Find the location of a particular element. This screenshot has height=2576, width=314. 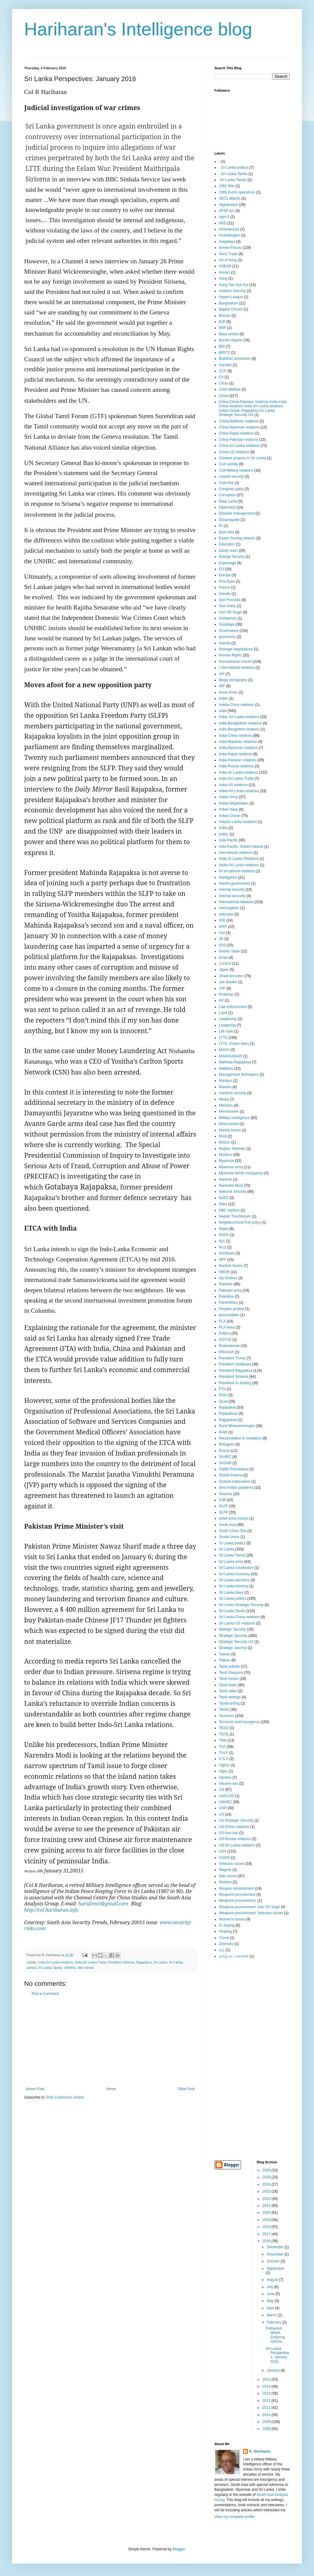

2022 is located at coordinates (266, 2199).